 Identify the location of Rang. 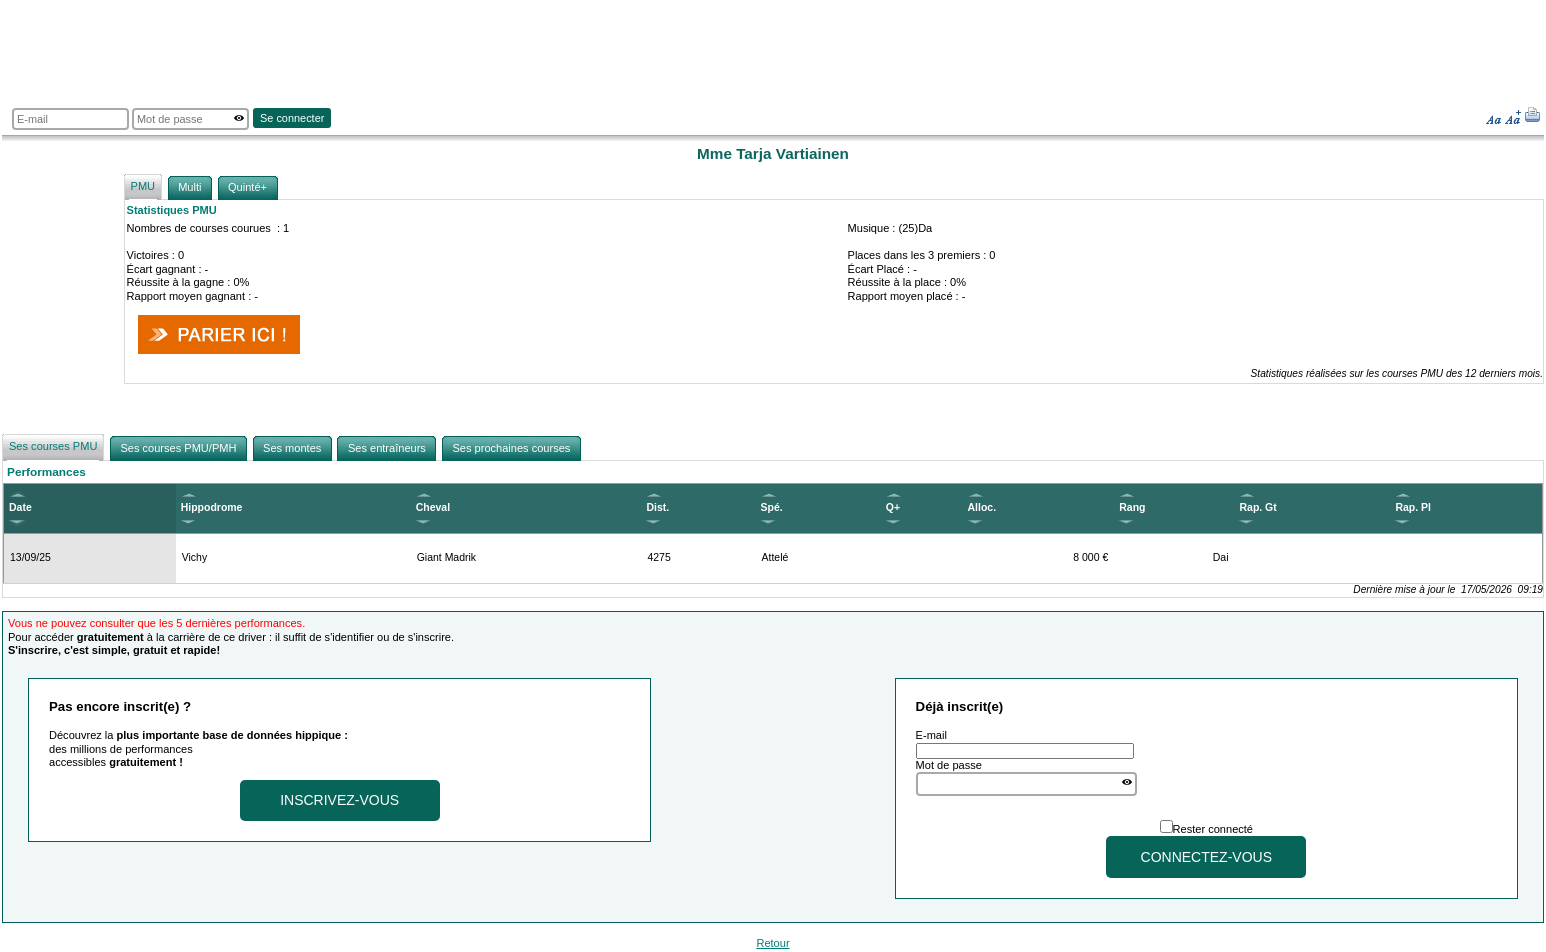
(1132, 507).